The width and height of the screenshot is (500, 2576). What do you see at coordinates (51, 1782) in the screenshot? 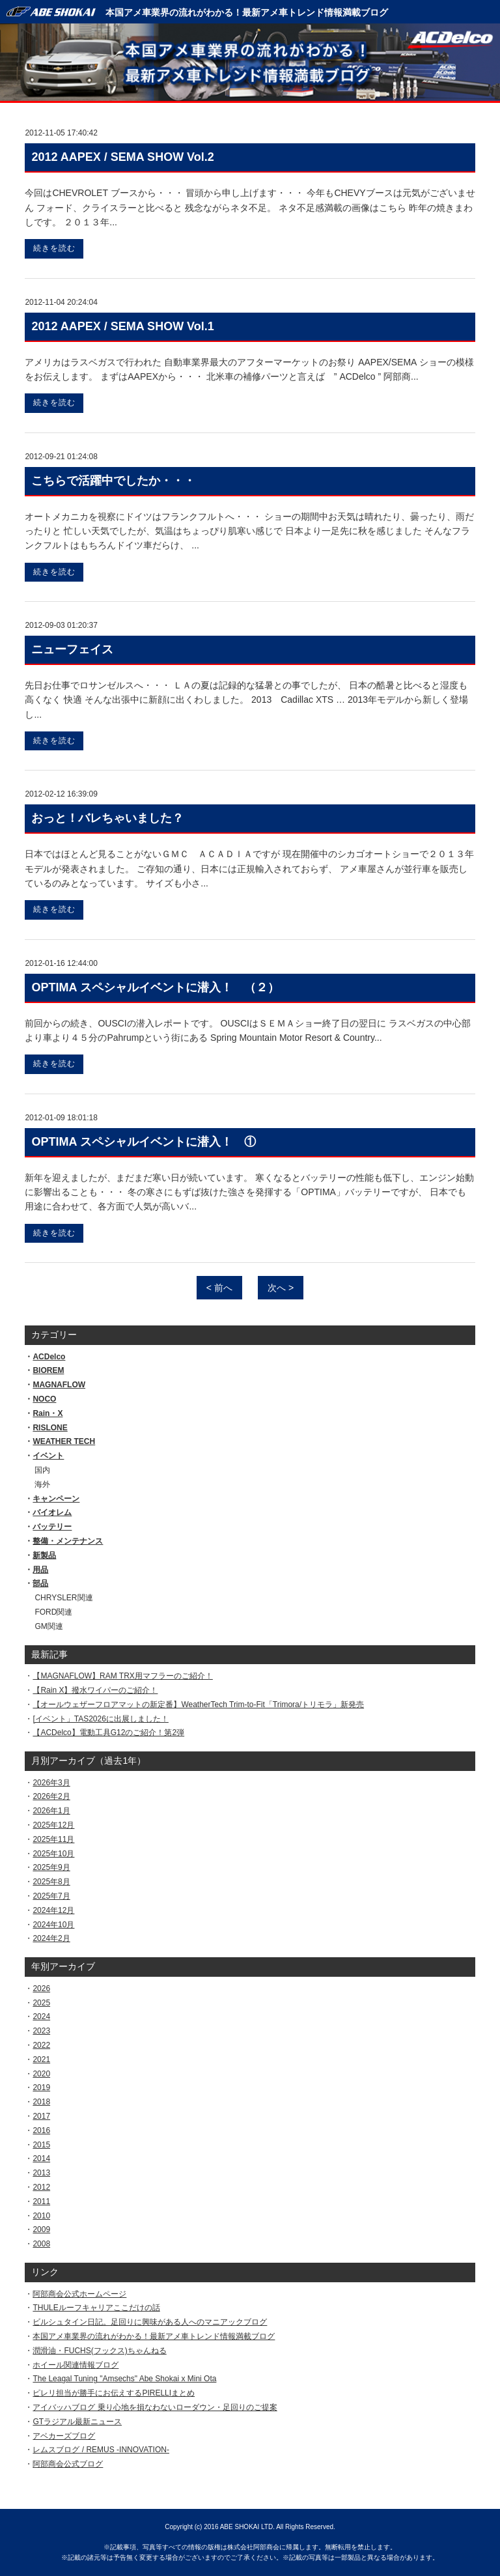
I see `2026年3月` at bounding box center [51, 1782].